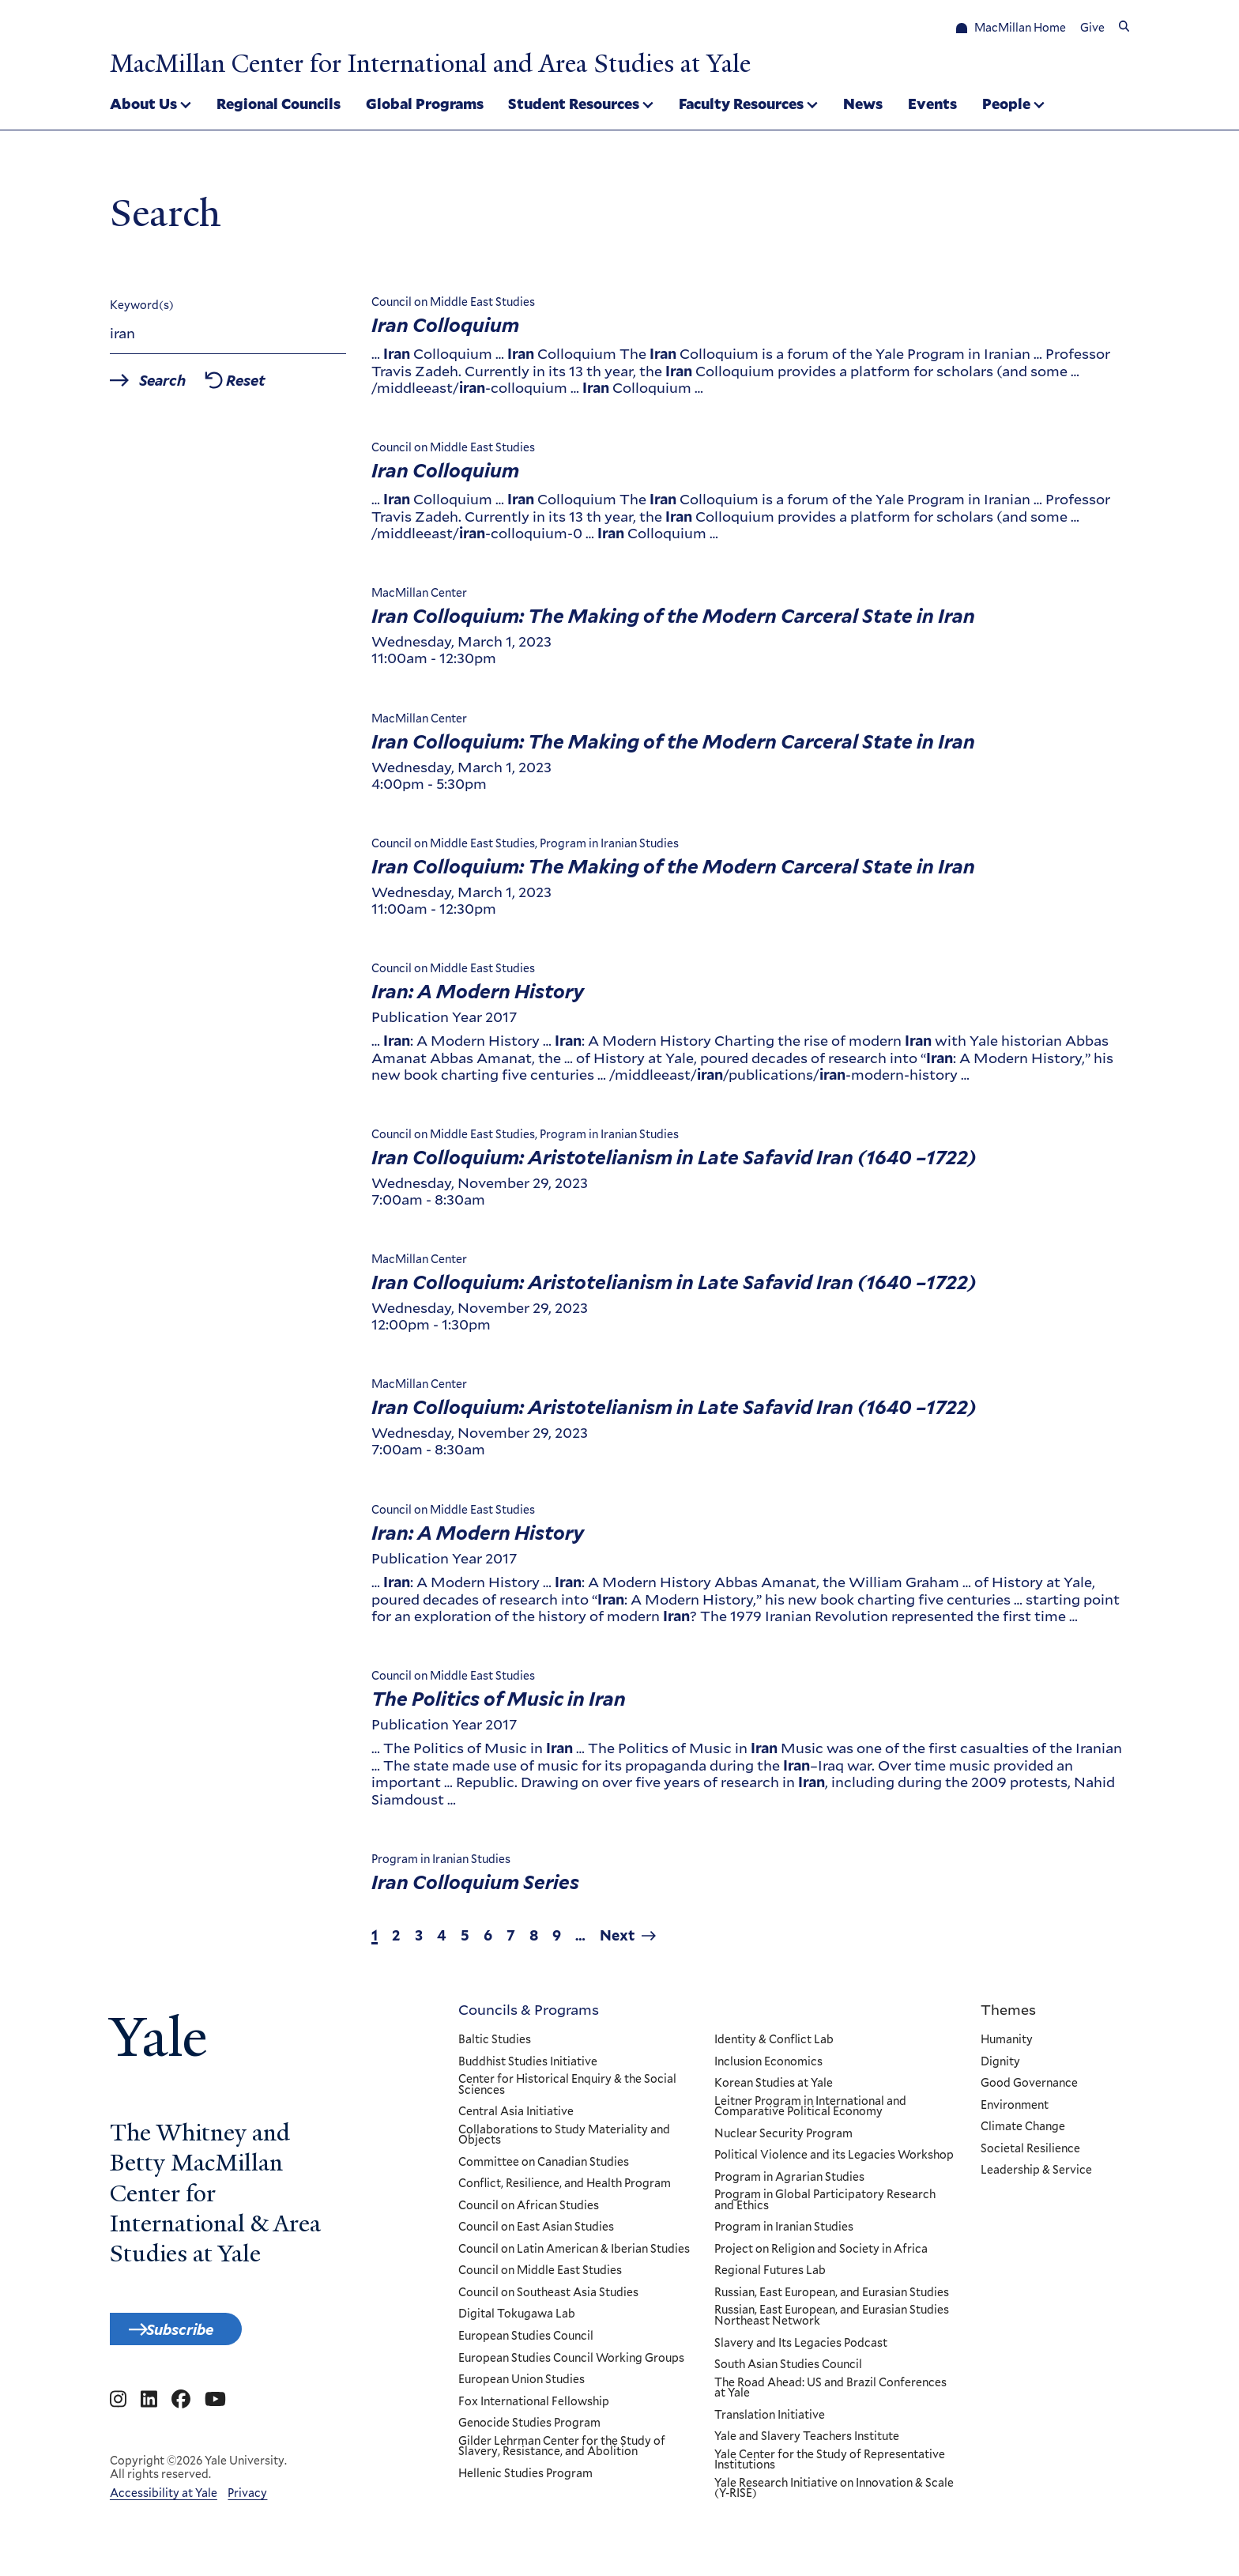 This screenshot has height=2576, width=1239. What do you see at coordinates (830, 2394) in the screenshot?
I see `The Road Ahead: US and Brazil Conferences at Yale` at bounding box center [830, 2394].